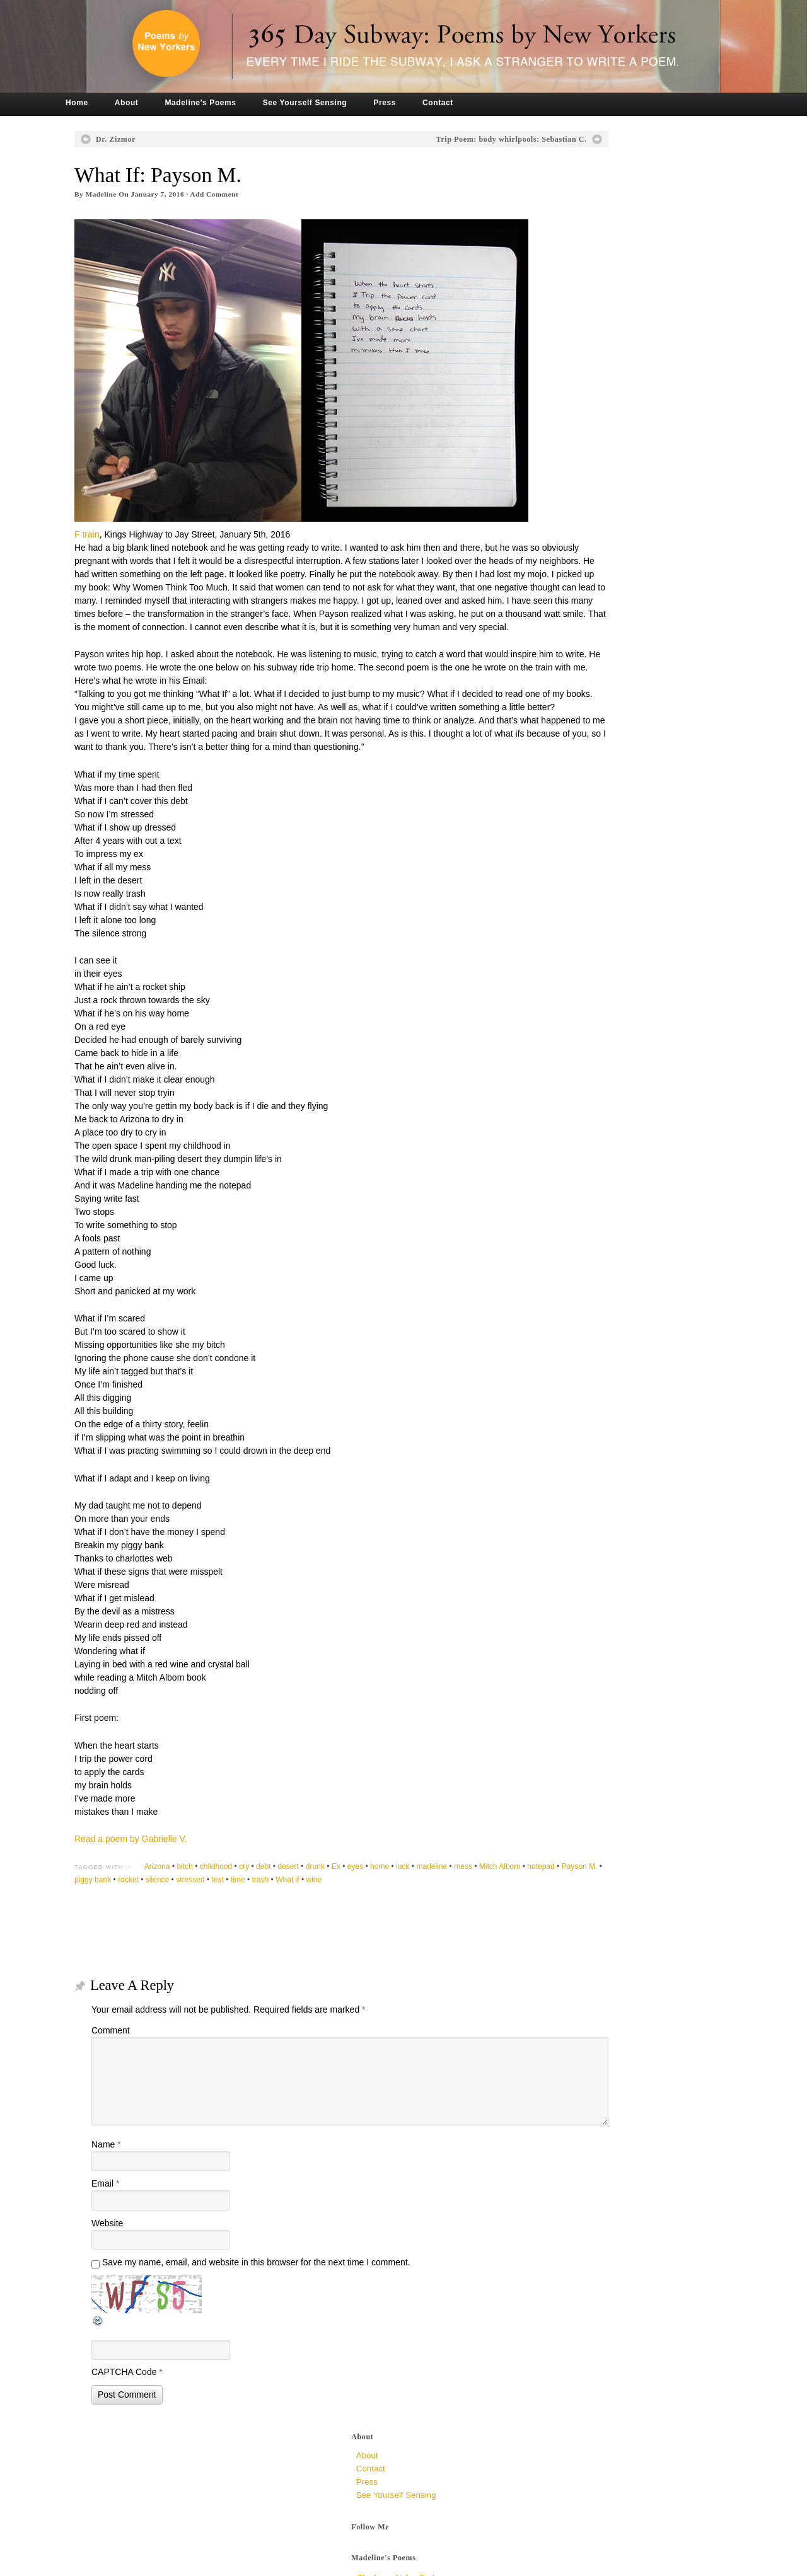  What do you see at coordinates (562, 718) in the screenshot?
I see `April 2017` at bounding box center [562, 718].